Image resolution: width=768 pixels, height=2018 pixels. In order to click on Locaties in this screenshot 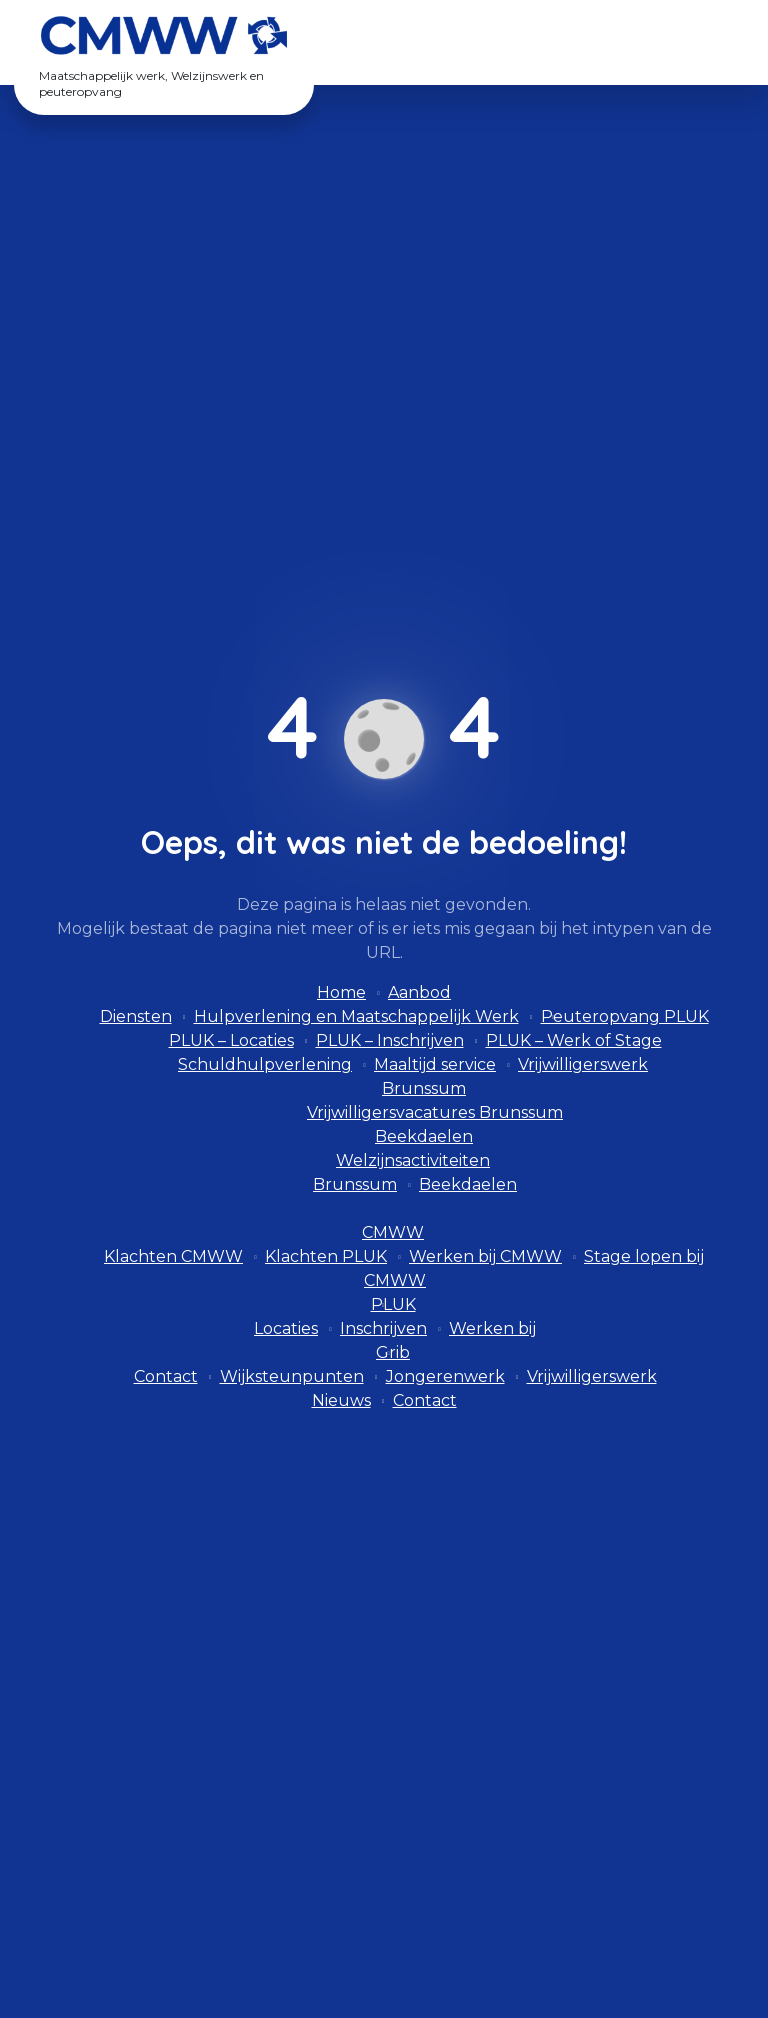, I will do `click(286, 1328)`.